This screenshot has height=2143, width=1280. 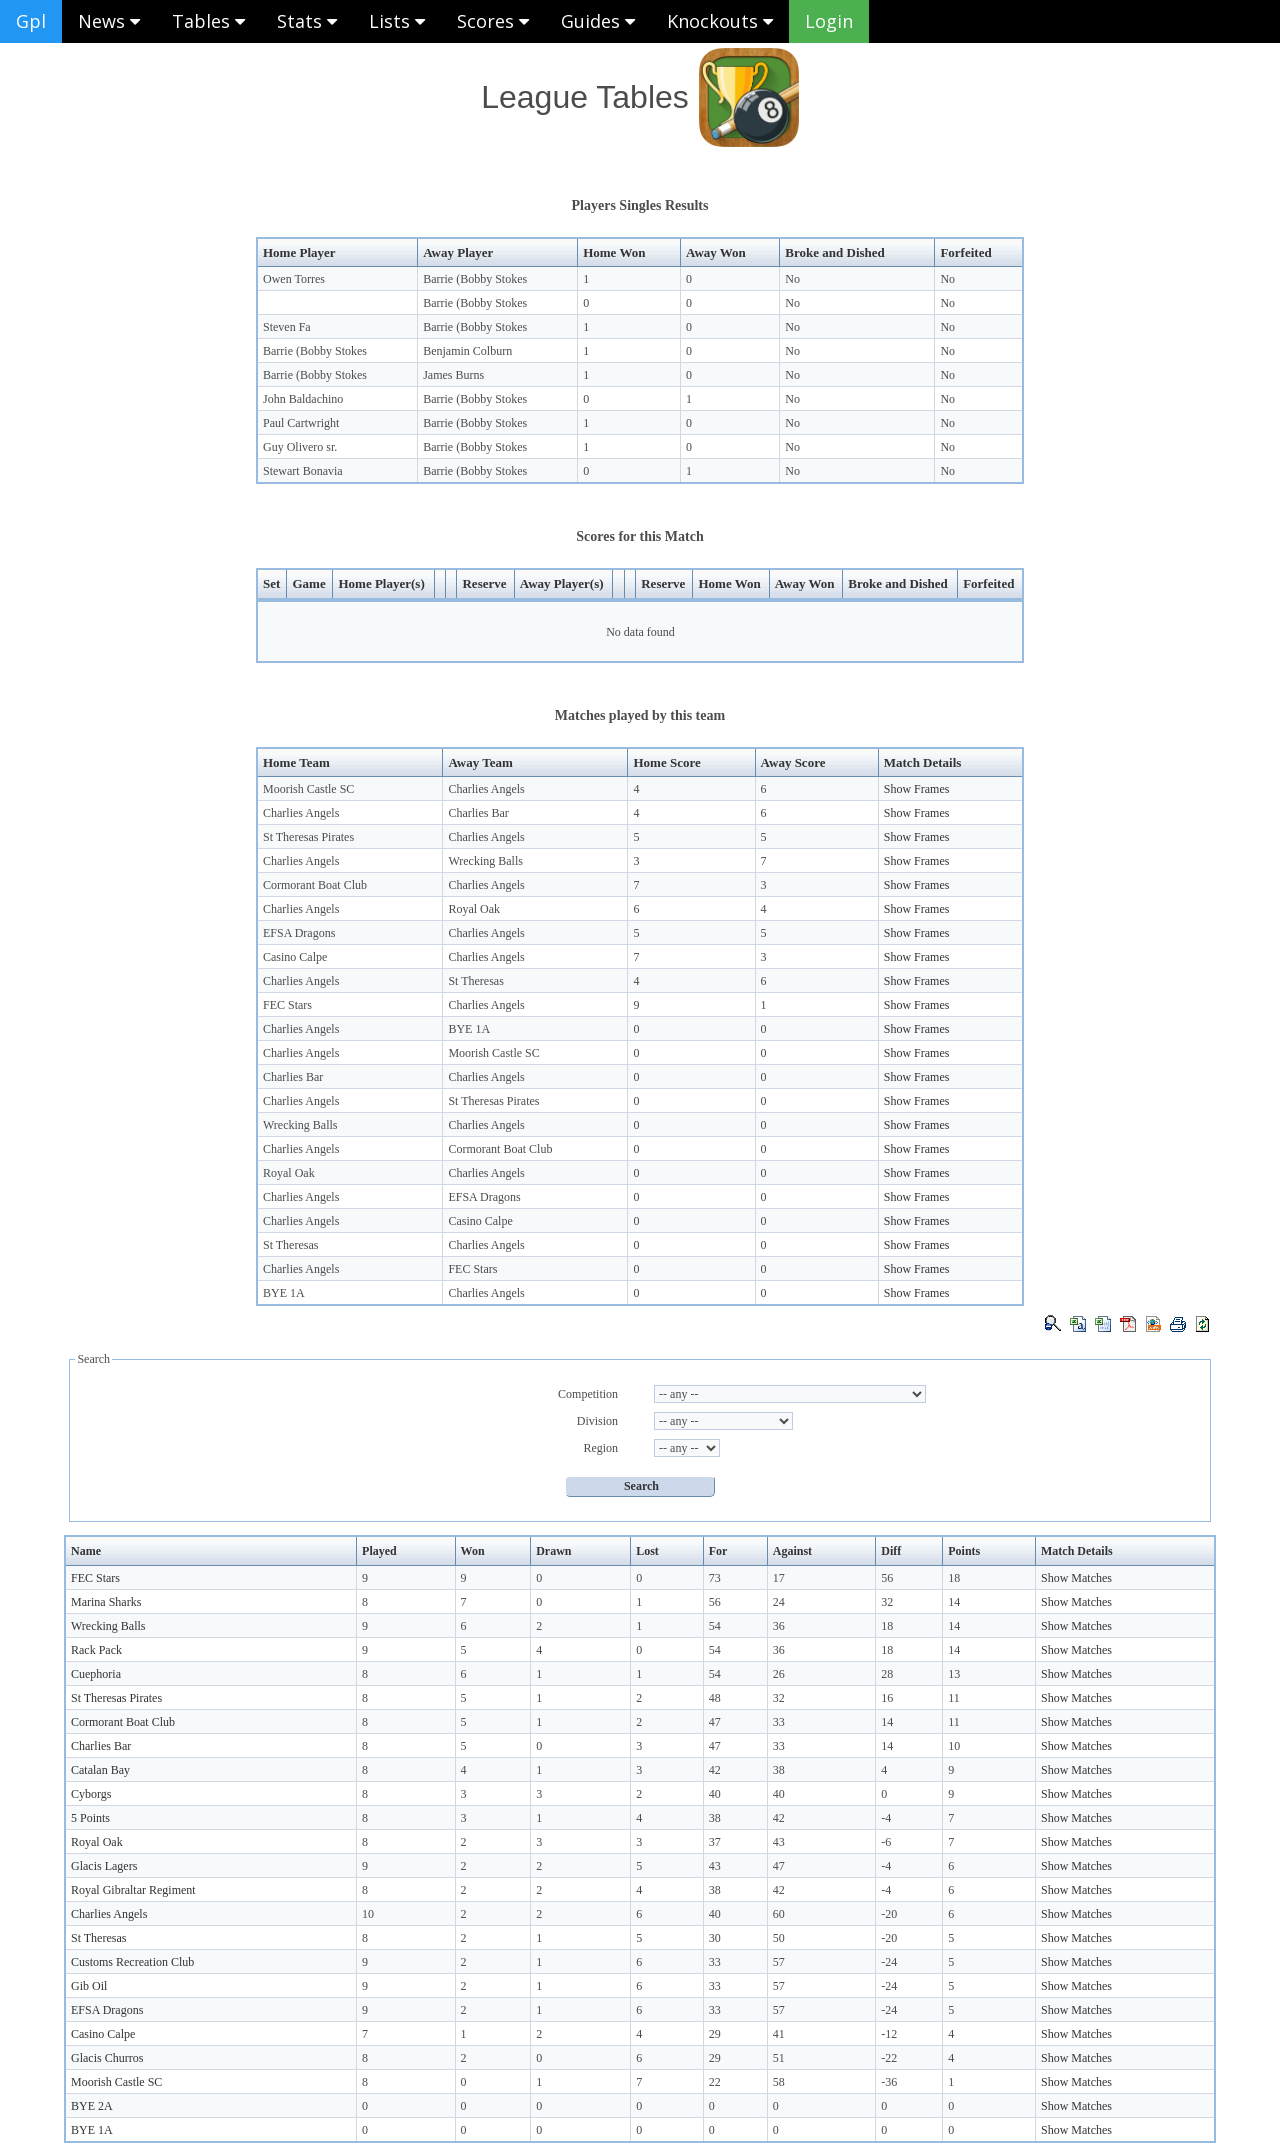 I want to click on Casino Calpe, so click(x=295, y=957).